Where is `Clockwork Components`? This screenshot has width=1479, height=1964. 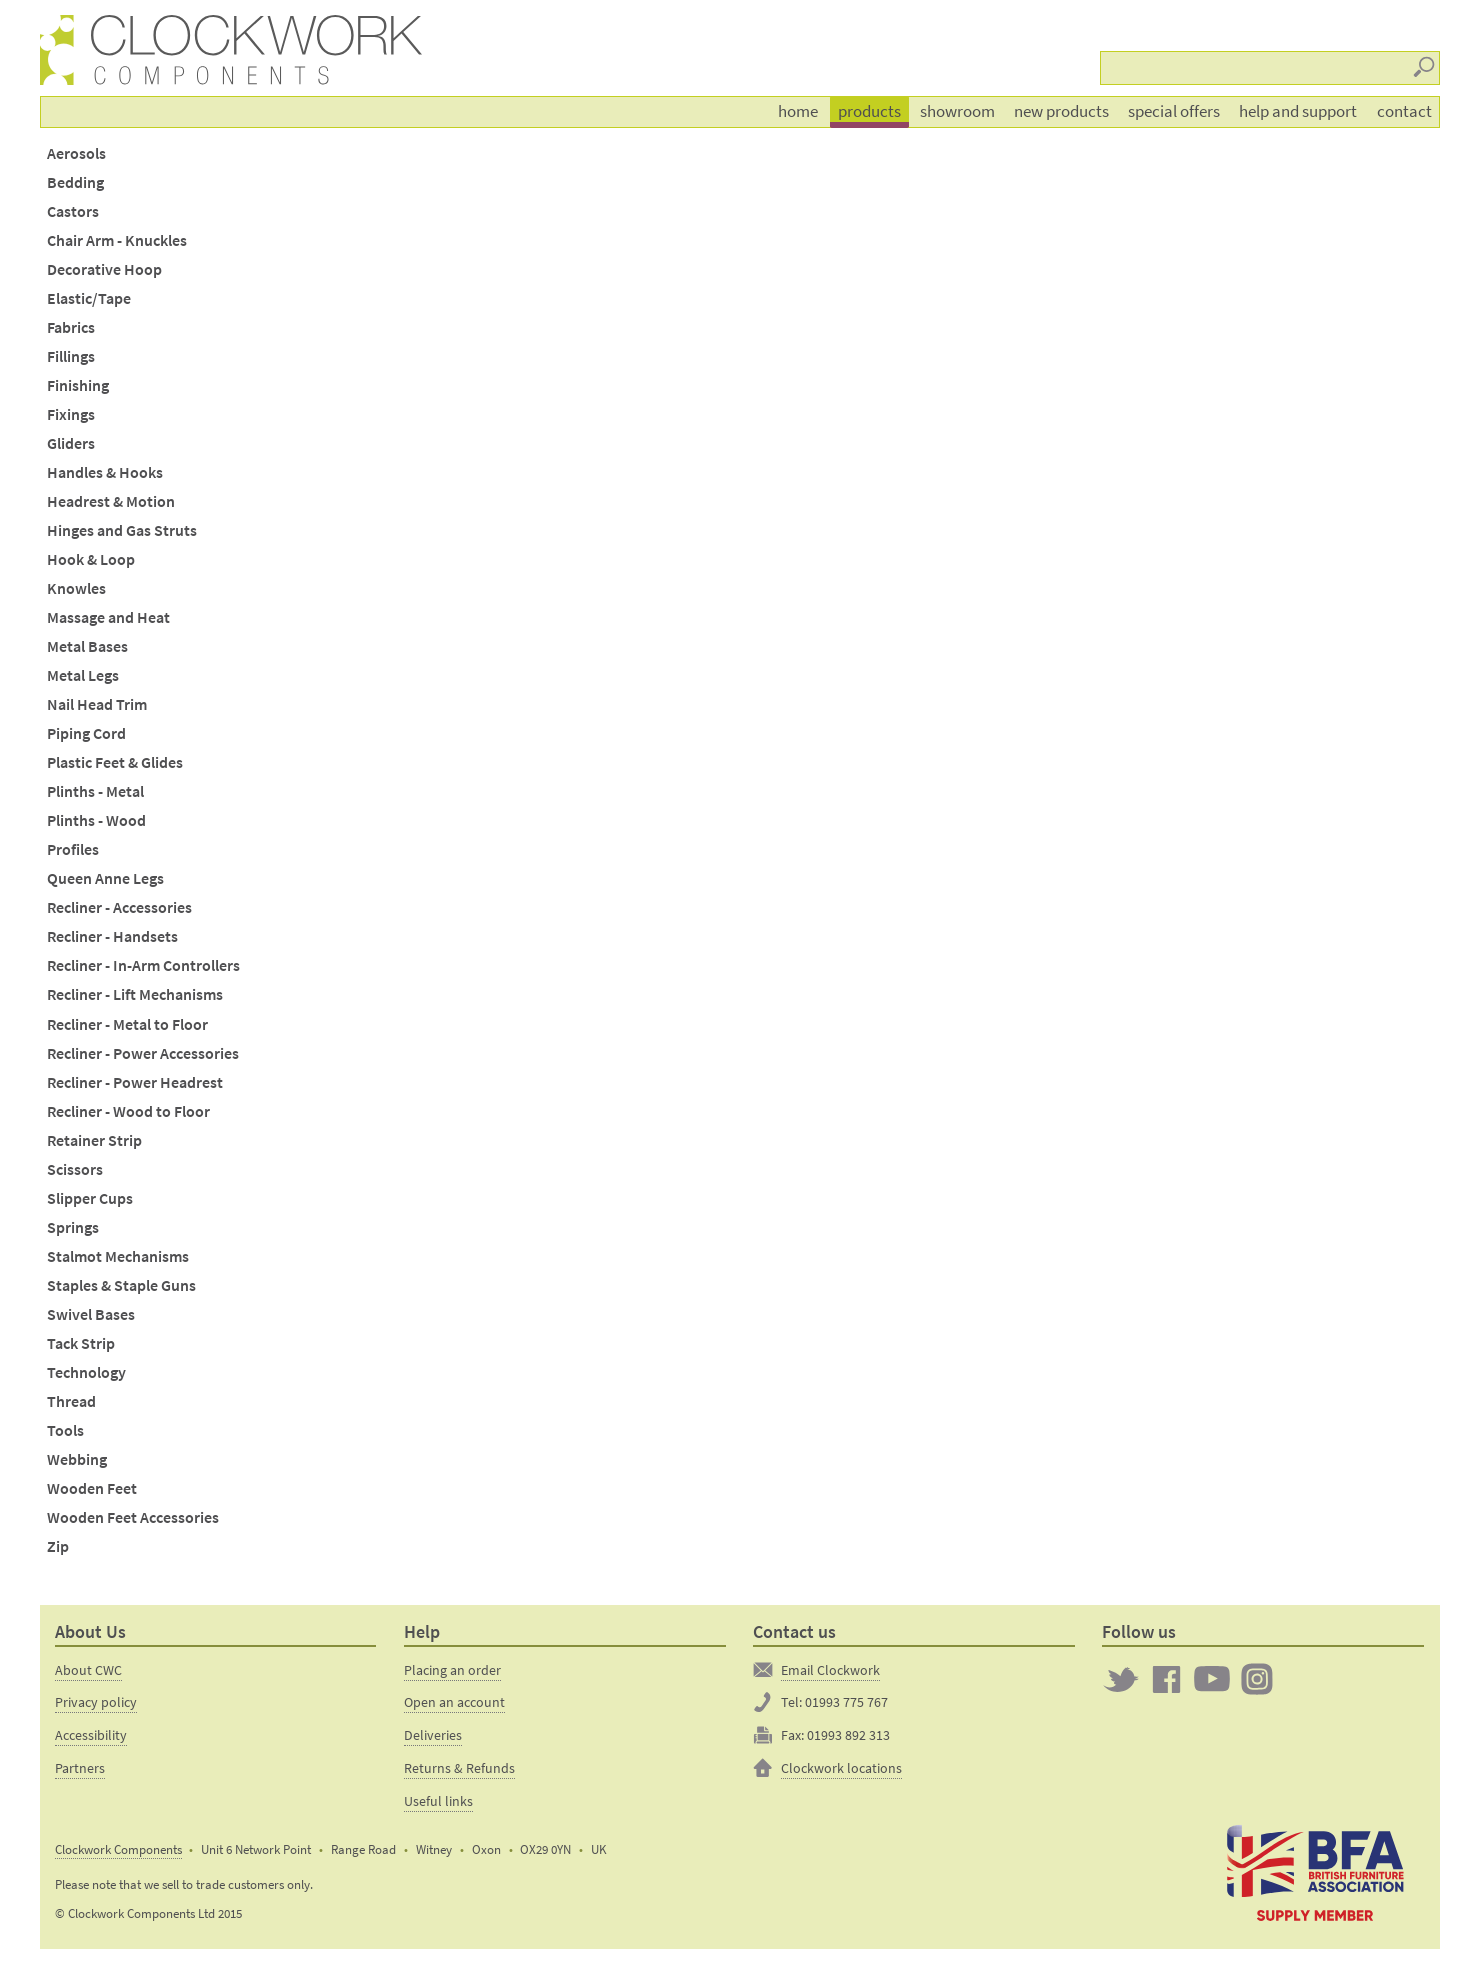
Clockwork Components is located at coordinates (118, 1849).